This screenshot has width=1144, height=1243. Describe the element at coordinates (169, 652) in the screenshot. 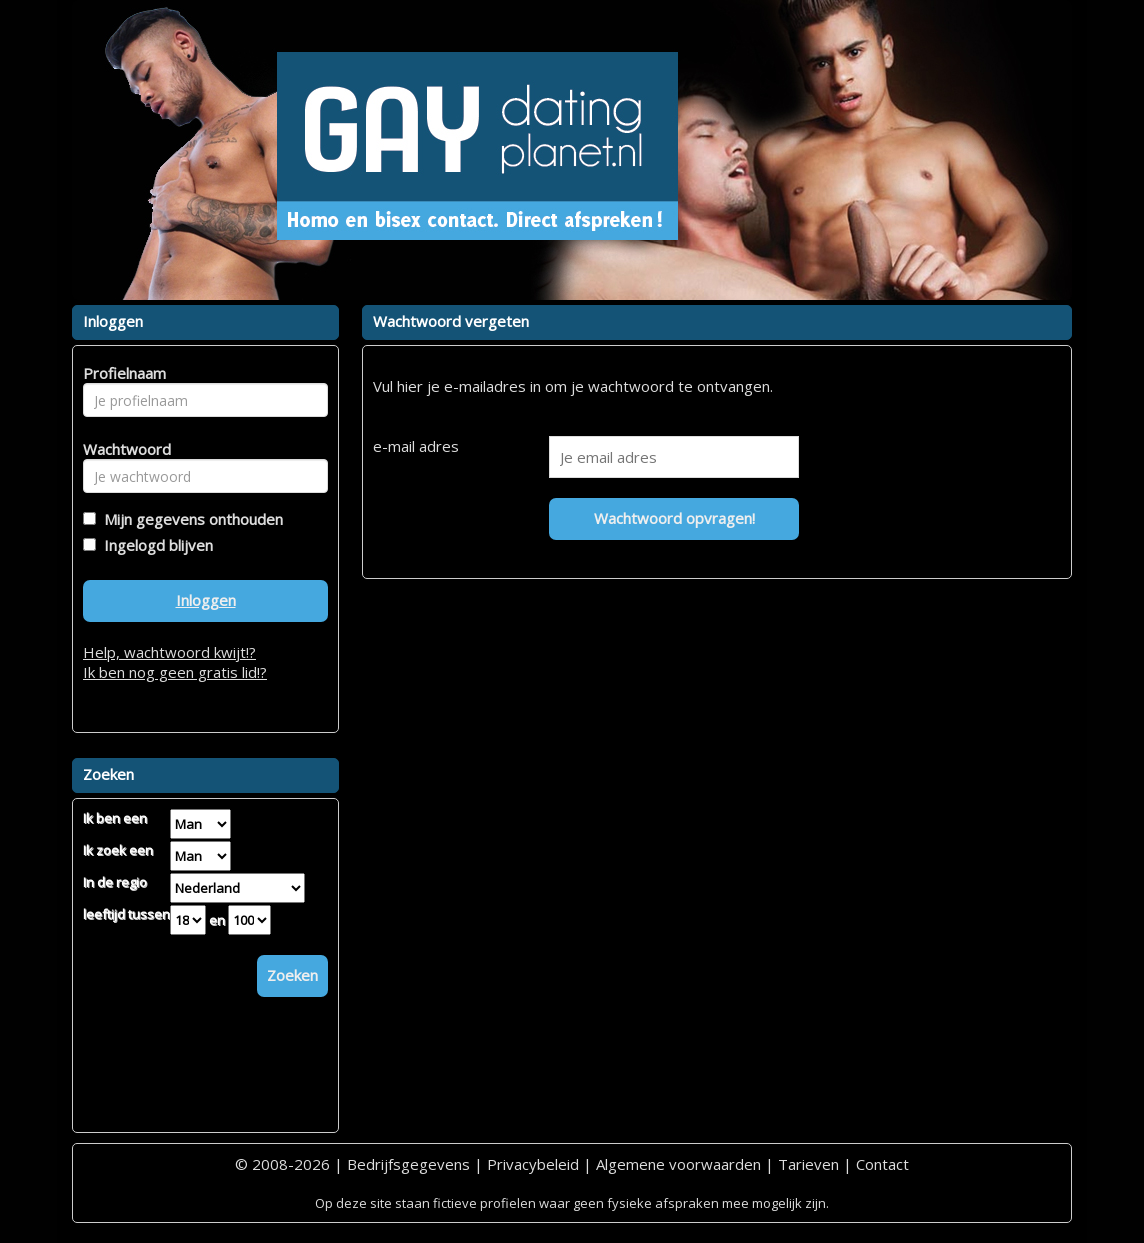

I see `Help, wachtwoord kwijt!?` at that location.